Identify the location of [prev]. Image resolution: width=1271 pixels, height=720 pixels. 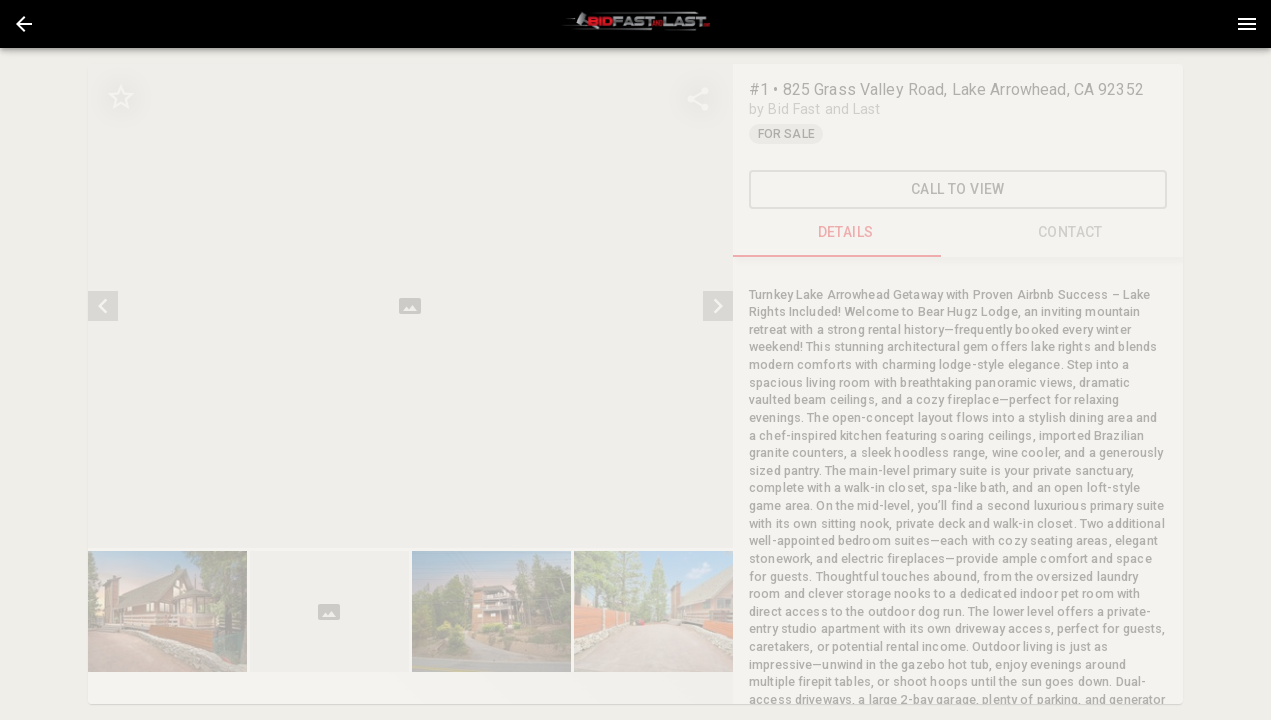
(103, 306).